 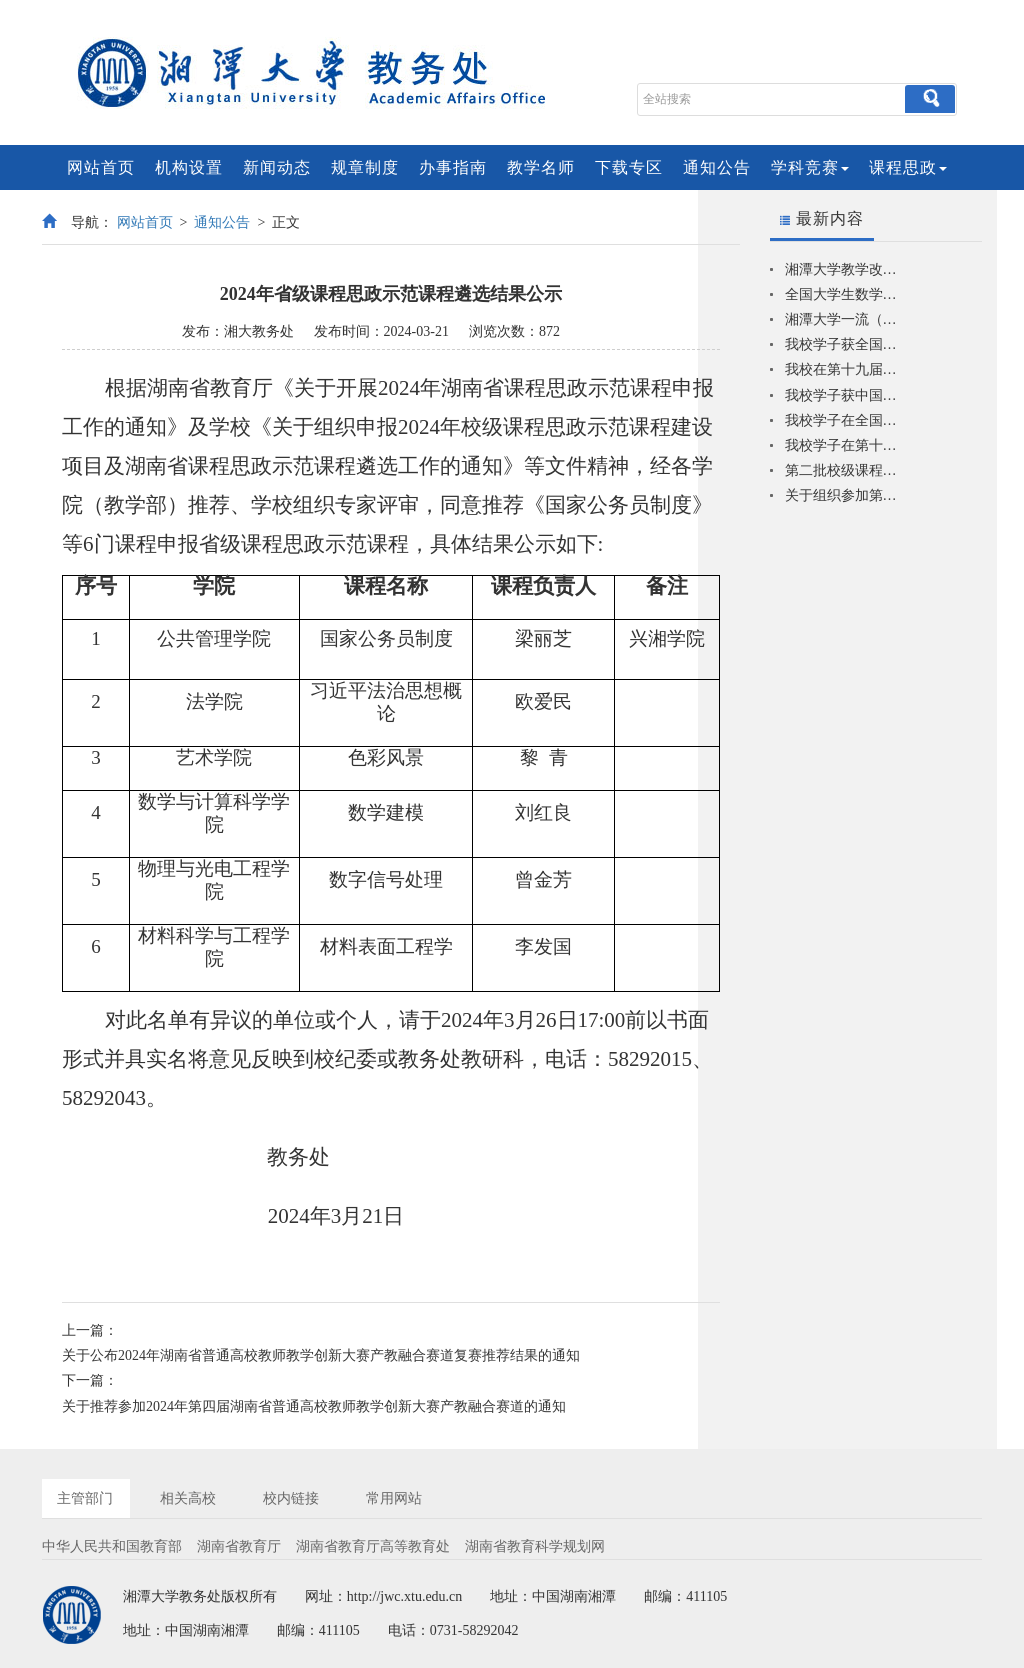 I want to click on 湘潭大学一流（优势）专业一览表, so click(x=841, y=319).